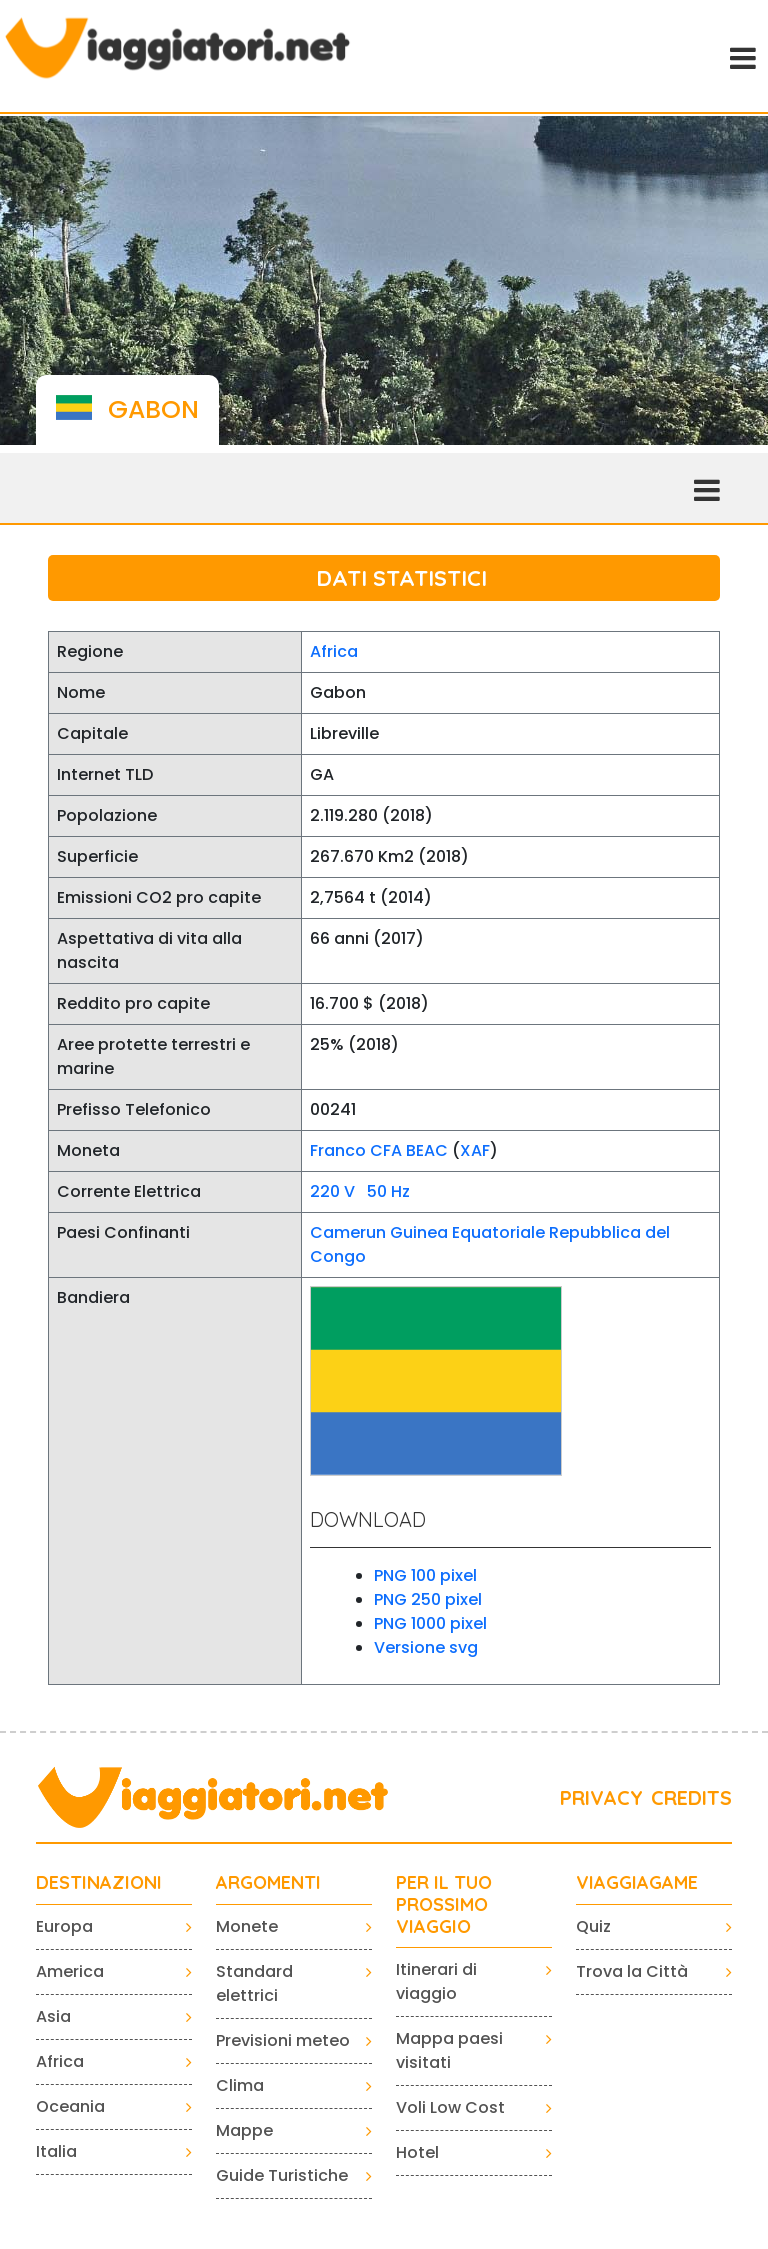 The image size is (768, 2249). Describe the element at coordinates (240, 2085) in the screenshot. I see `Clima` at that location.